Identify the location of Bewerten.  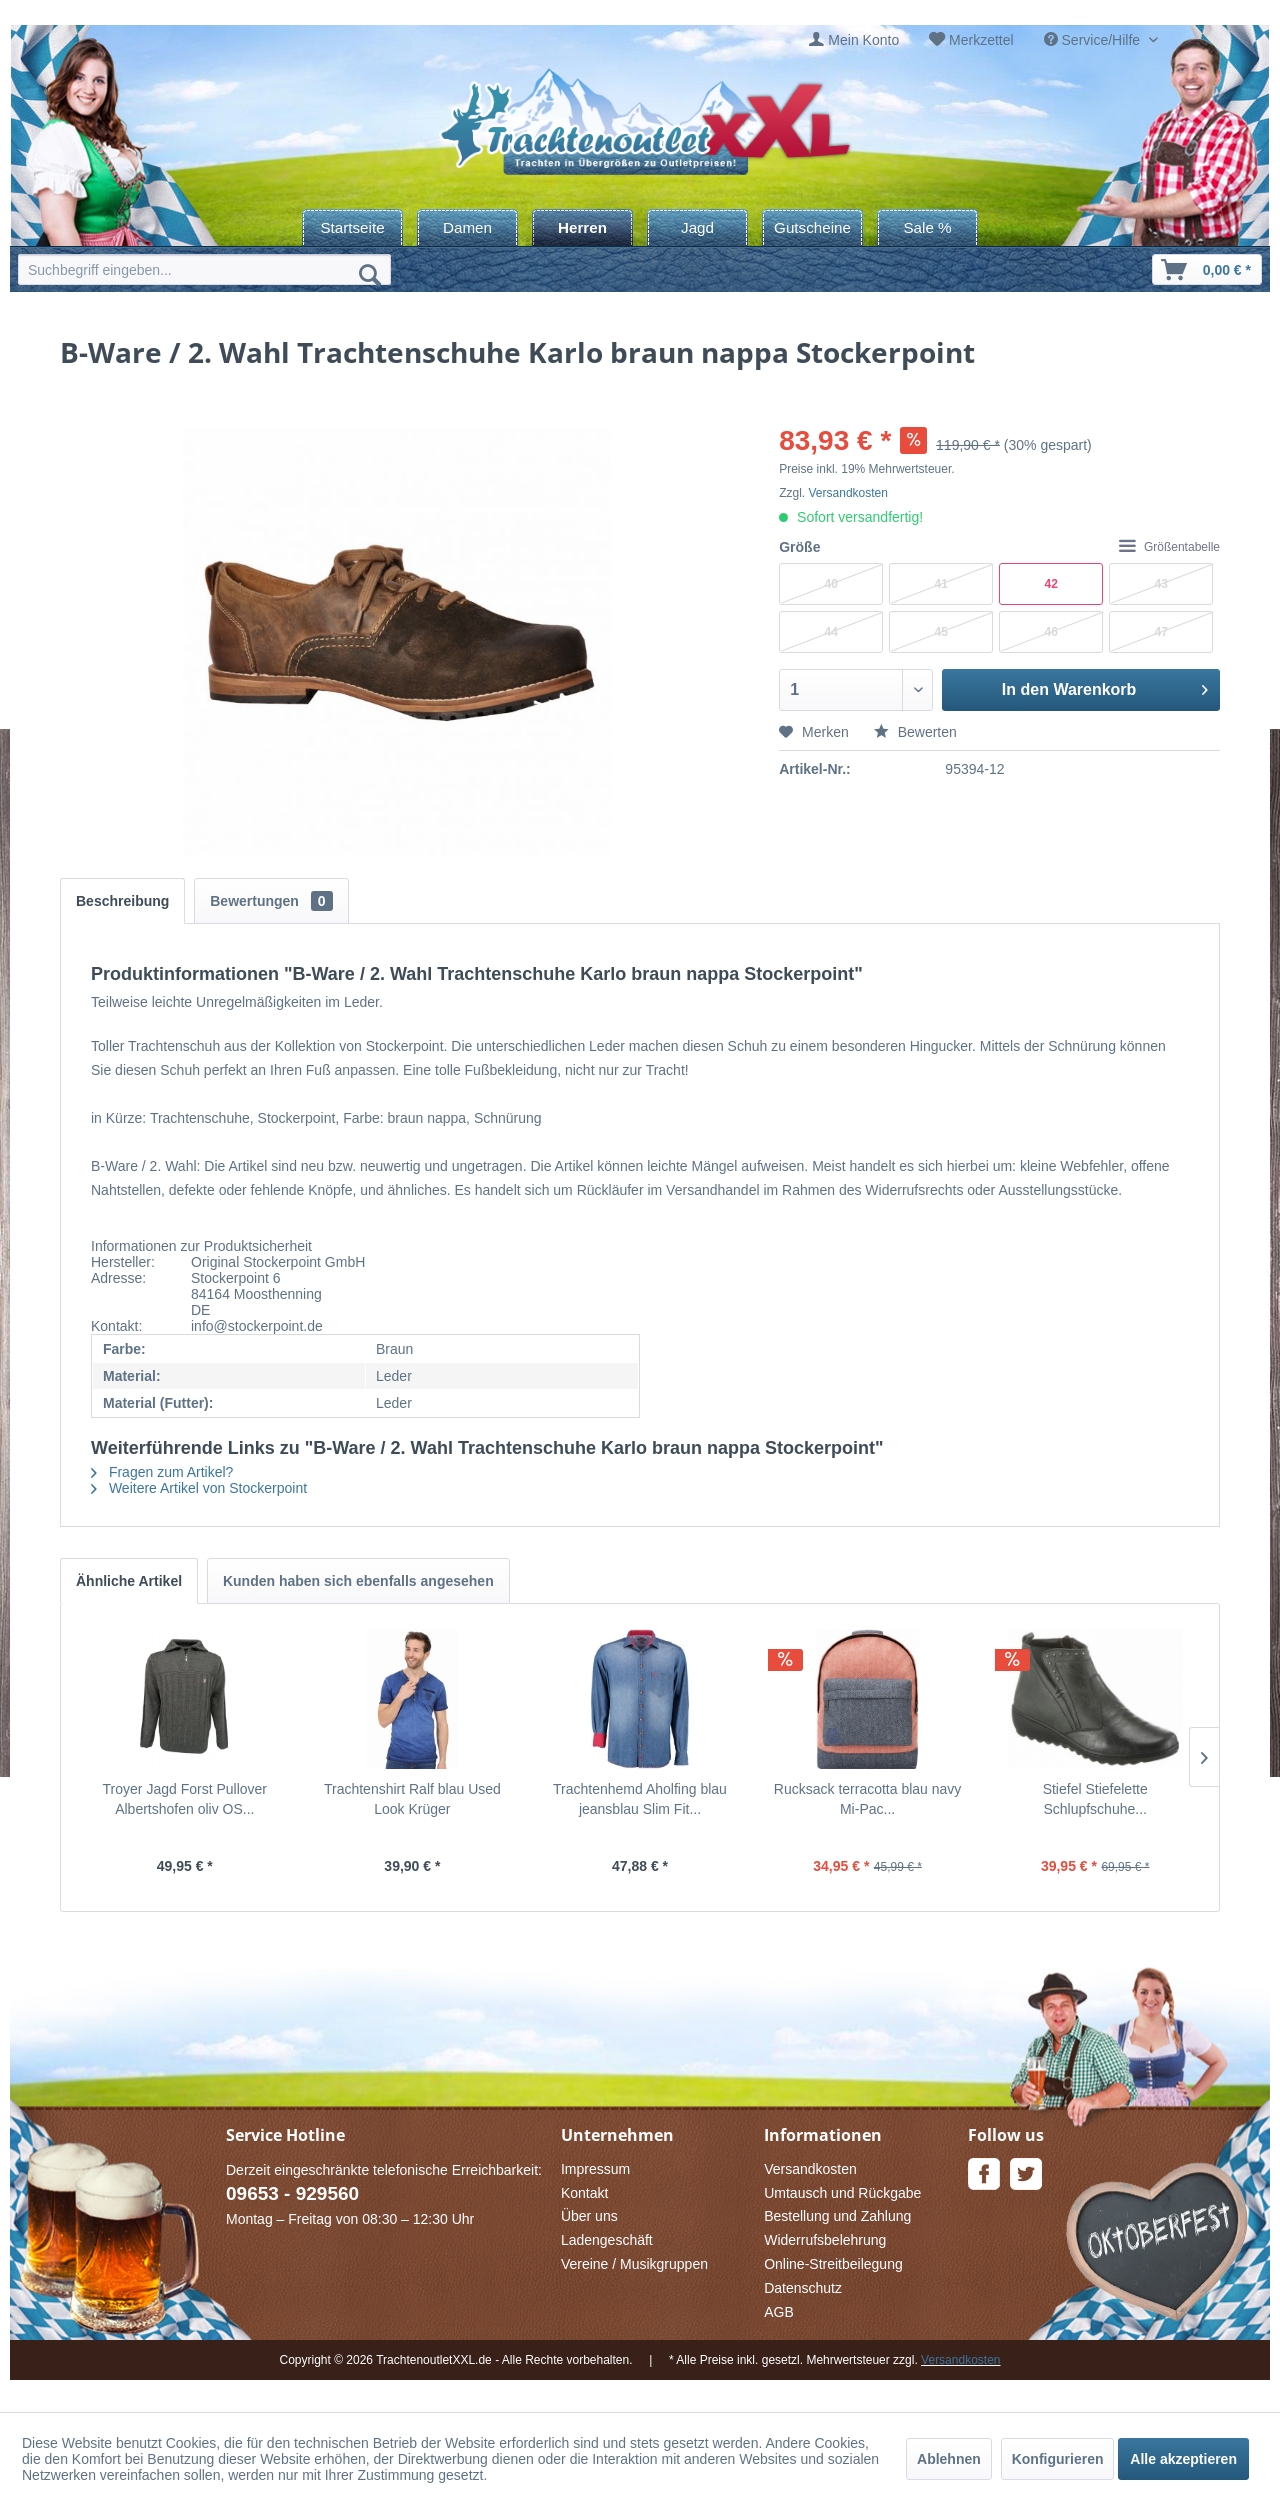
(915, 732).